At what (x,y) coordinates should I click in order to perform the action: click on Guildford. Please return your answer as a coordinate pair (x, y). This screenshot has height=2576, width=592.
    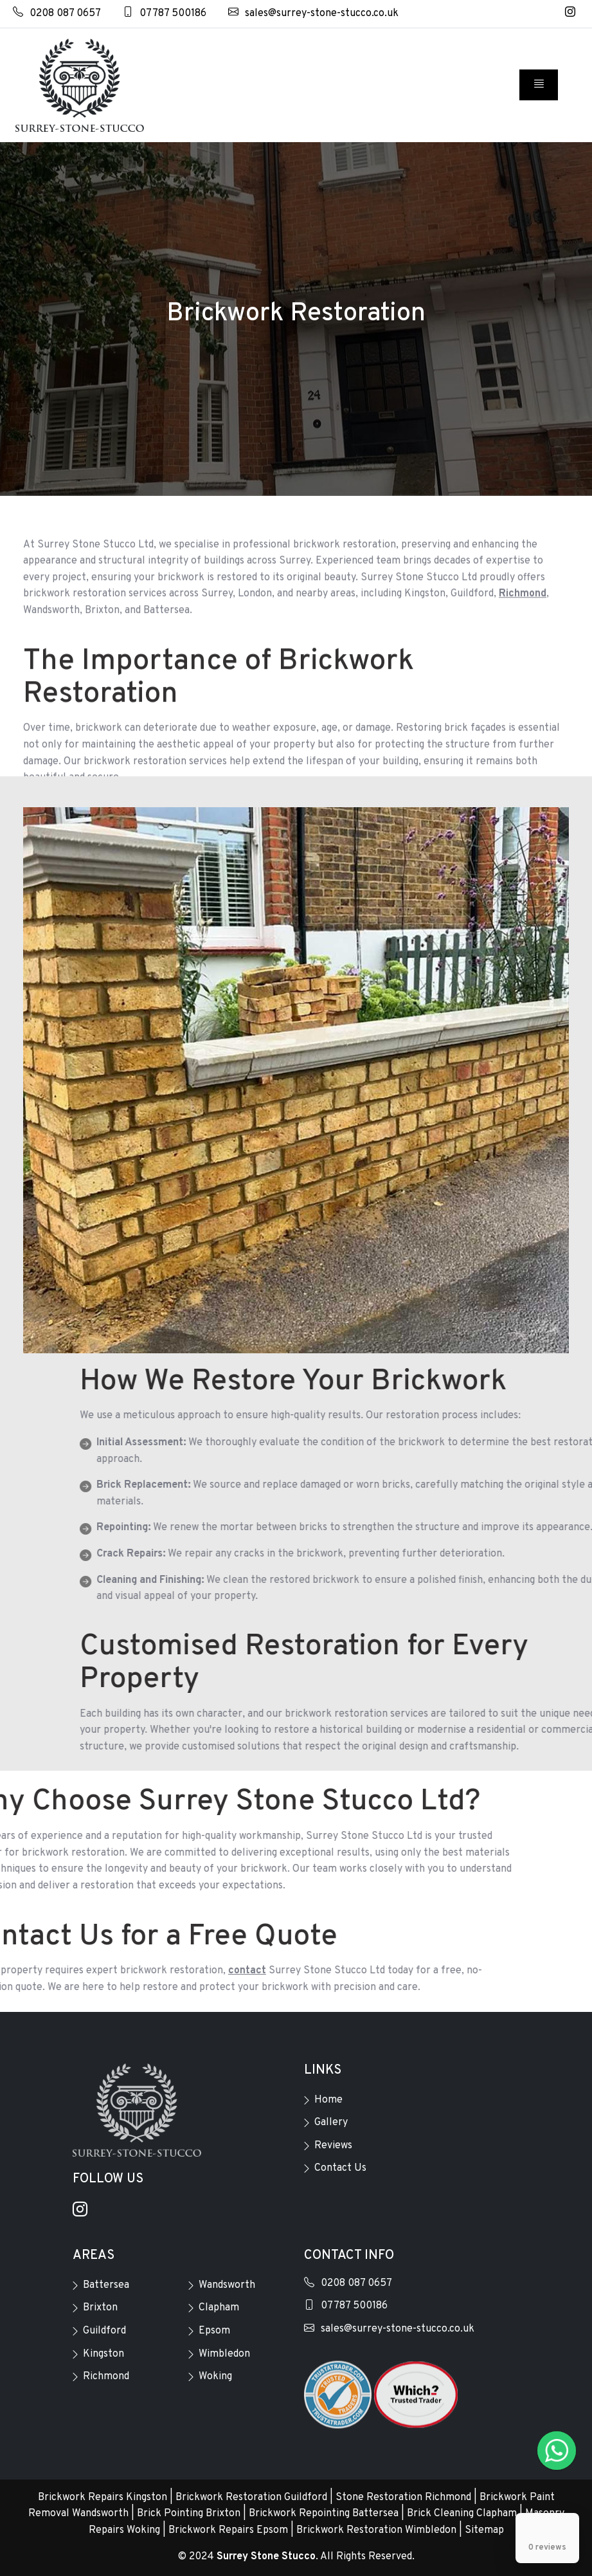
    Looking at the image, I should click on (104, 2331).